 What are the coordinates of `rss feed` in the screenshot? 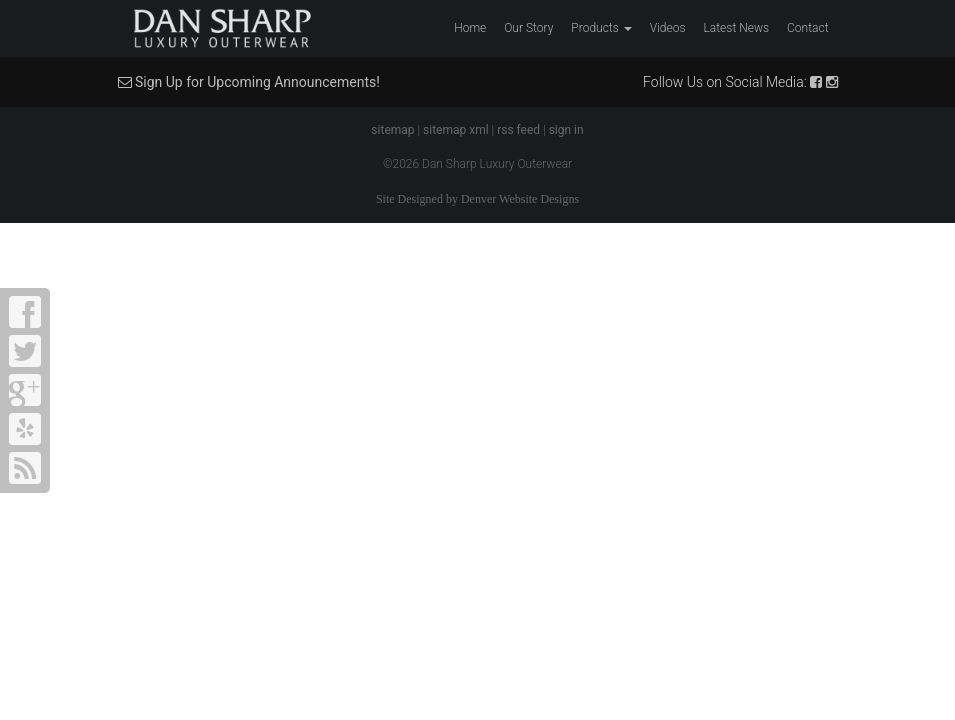 It's located at (518, 130).